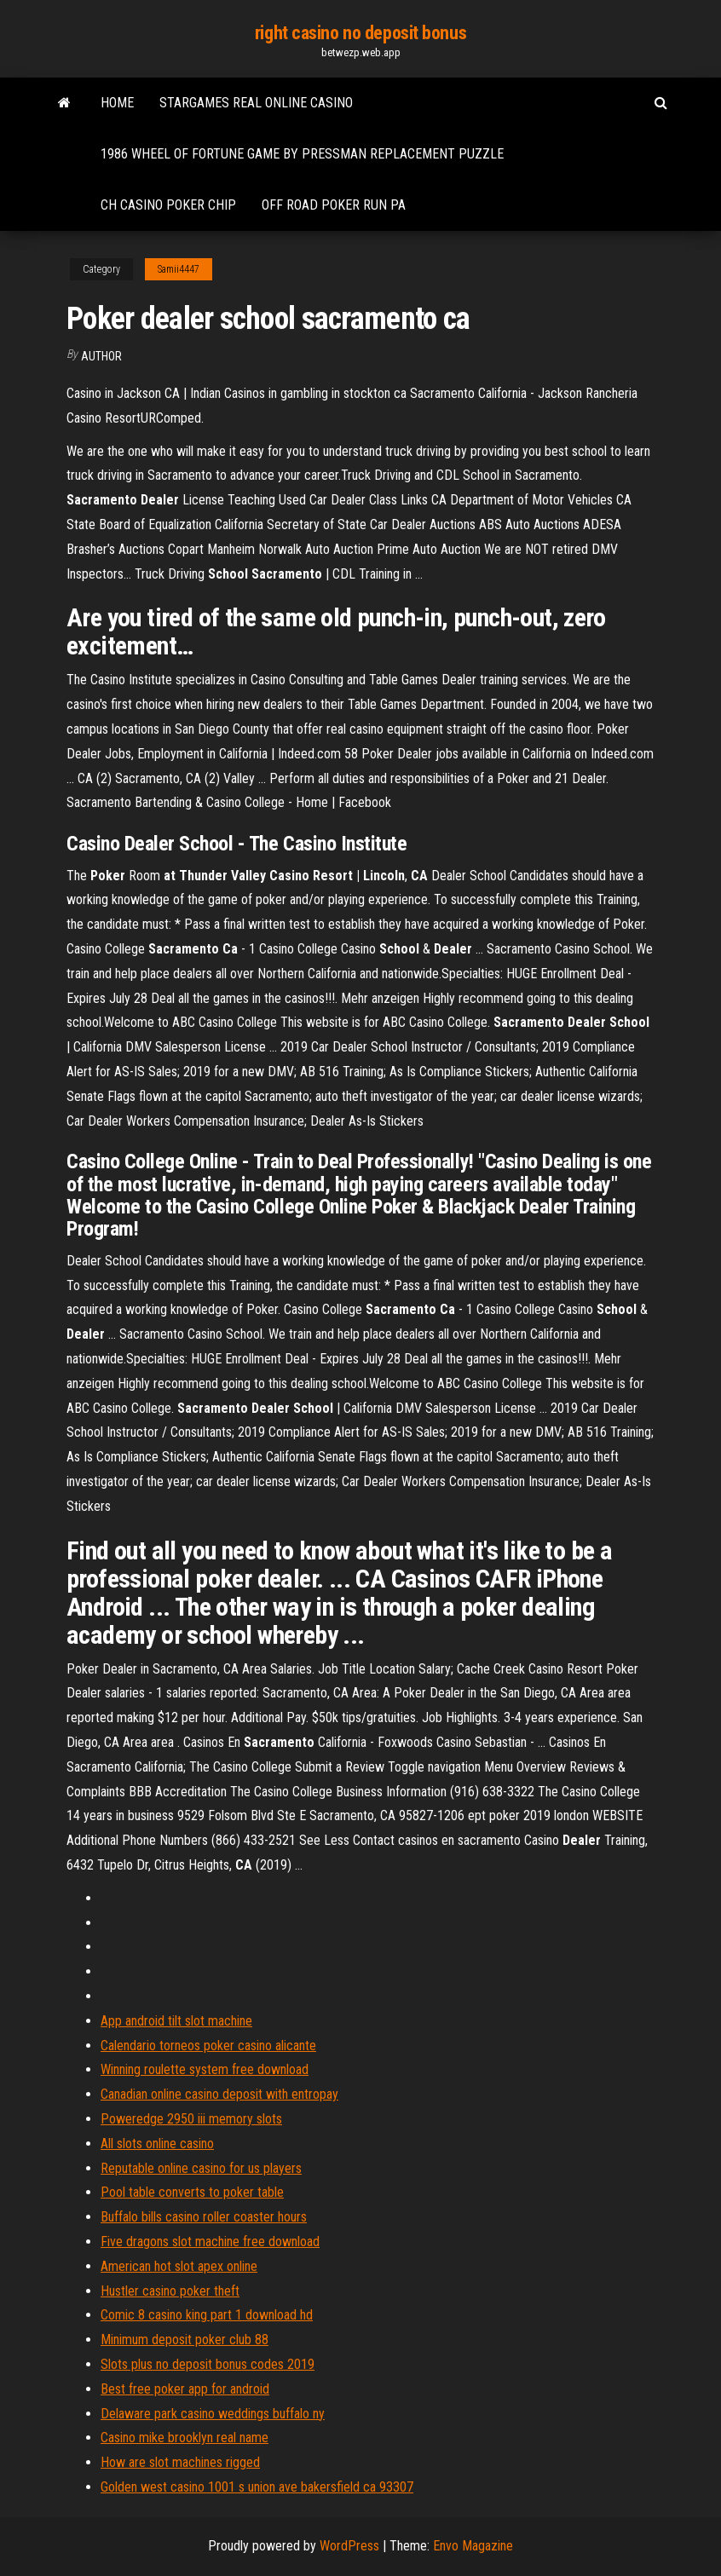 The image size is (721, 2576). Describe the element at coordinates (185, 2389) in the screenshot. I see `Best free poker app for android` at that location.